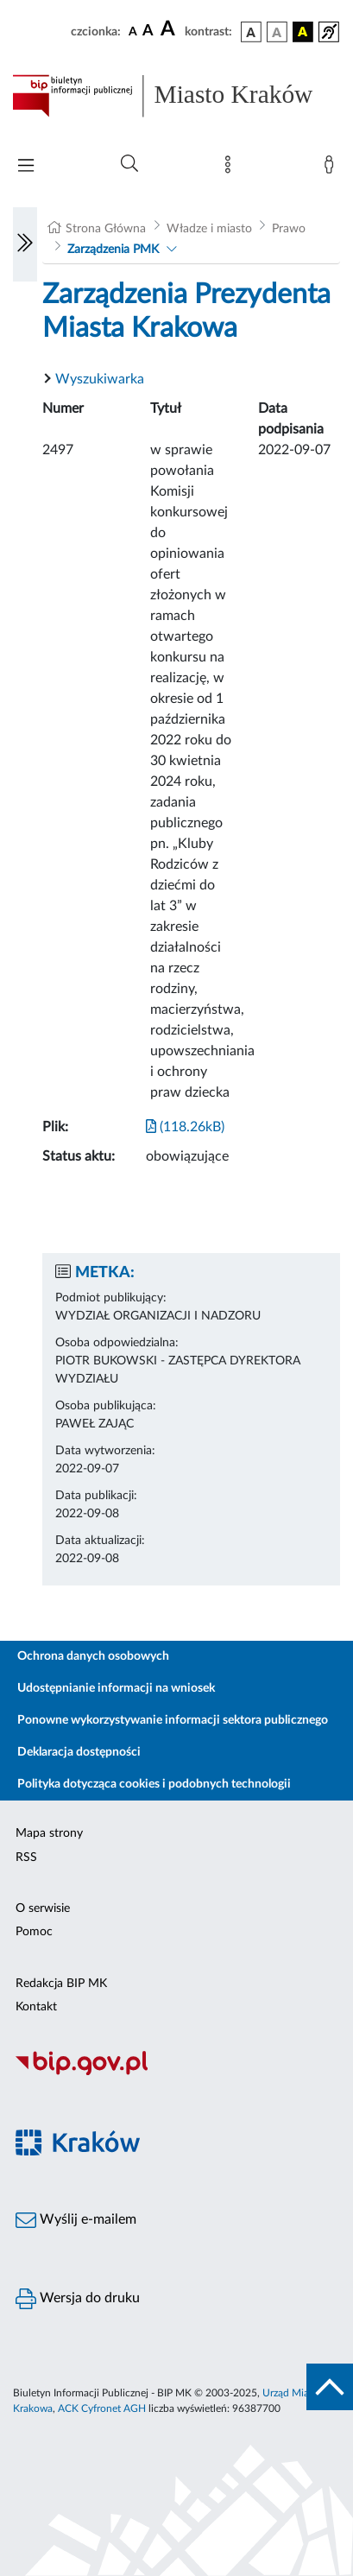 The width and height of the screenshot is (353, 2576). I want to click on O serwisie, so click(43, 1908).